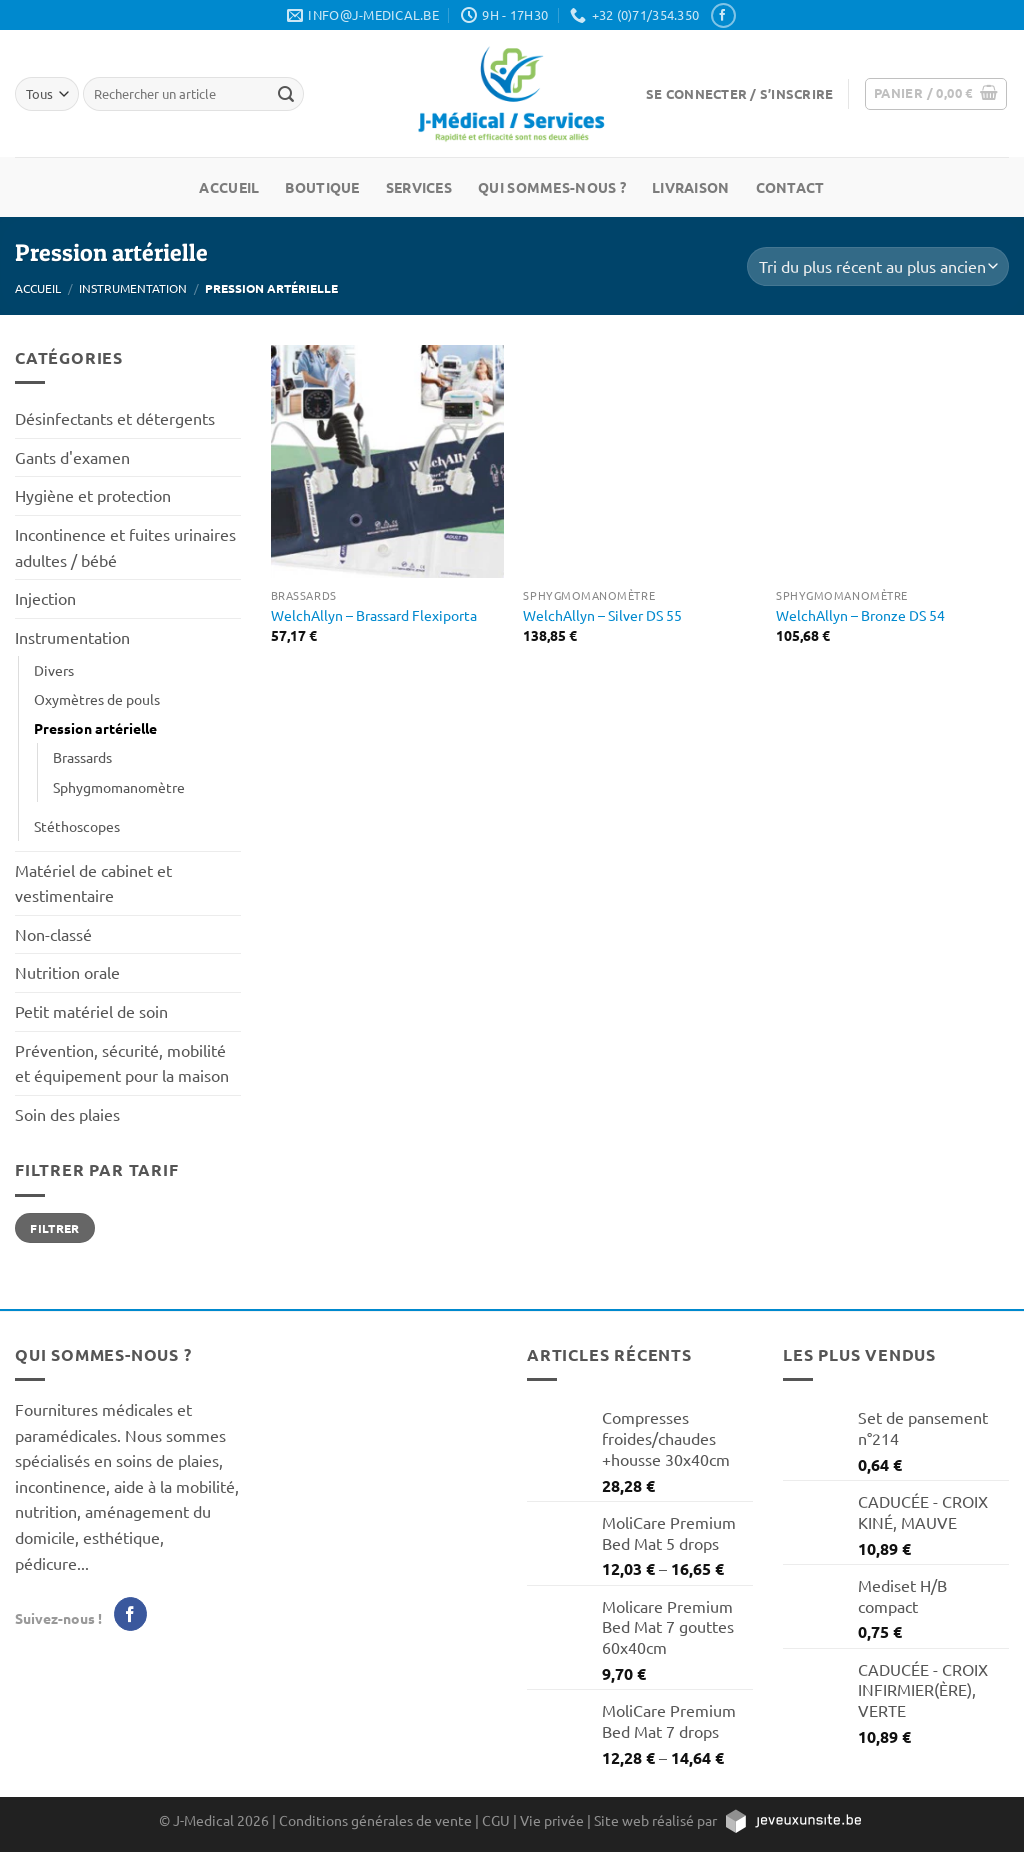  Describe the element at coordinates (602, 615) in the screenshot. I see `WelchAllyn – Silver DS 55` at that location.